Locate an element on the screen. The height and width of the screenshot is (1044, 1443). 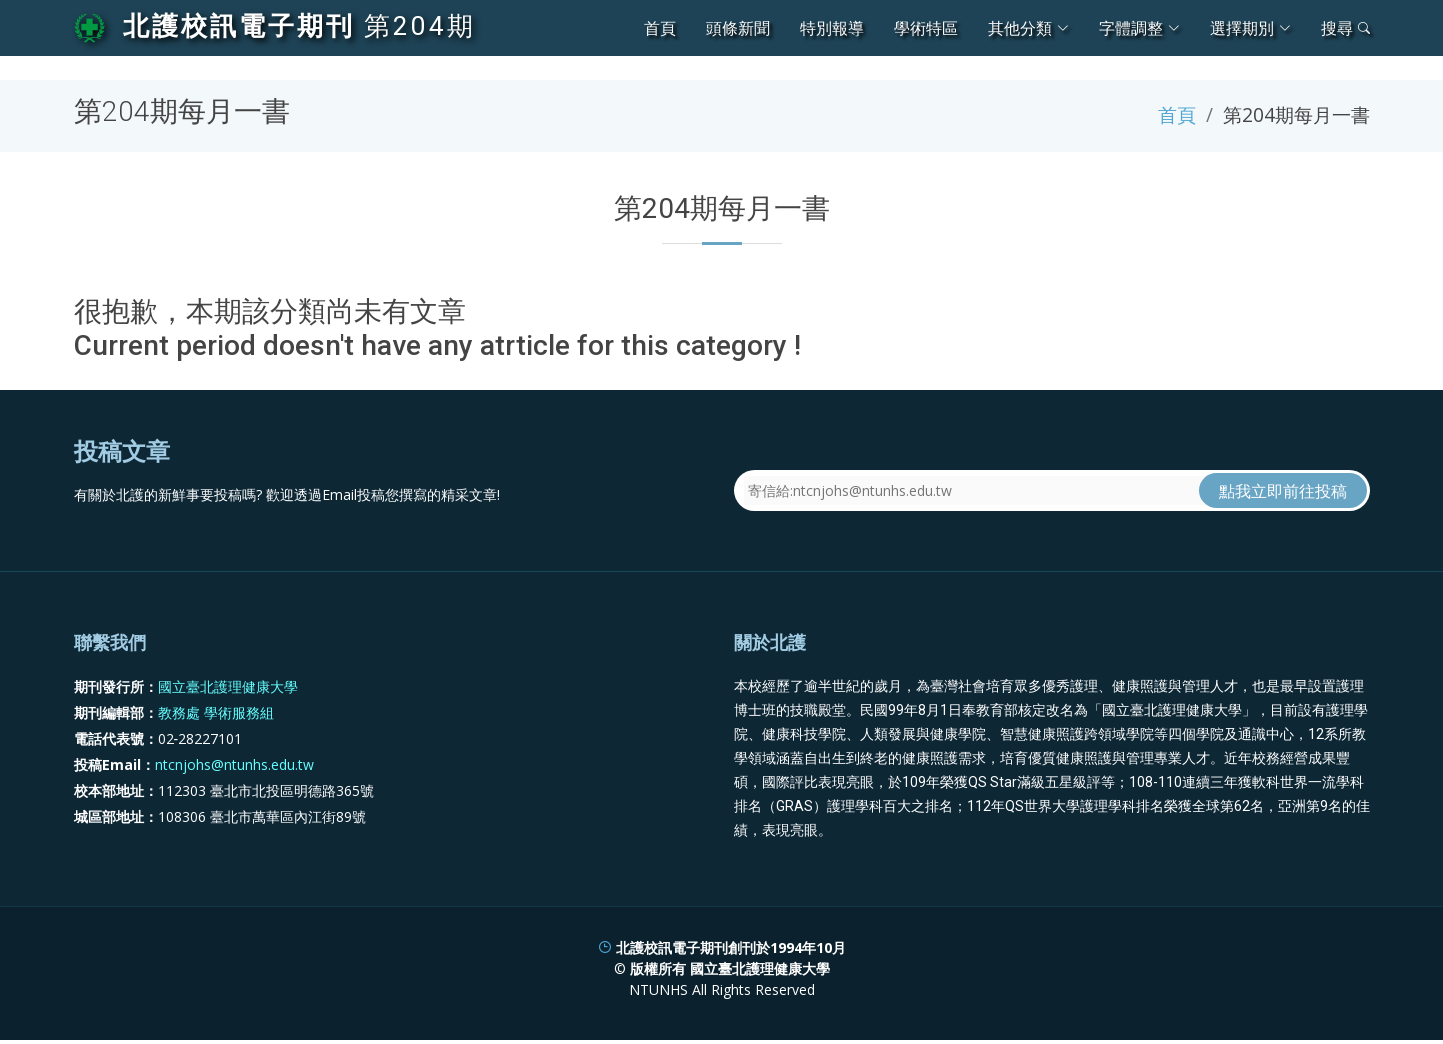
學術特區 is located at coordinates (926, 28).